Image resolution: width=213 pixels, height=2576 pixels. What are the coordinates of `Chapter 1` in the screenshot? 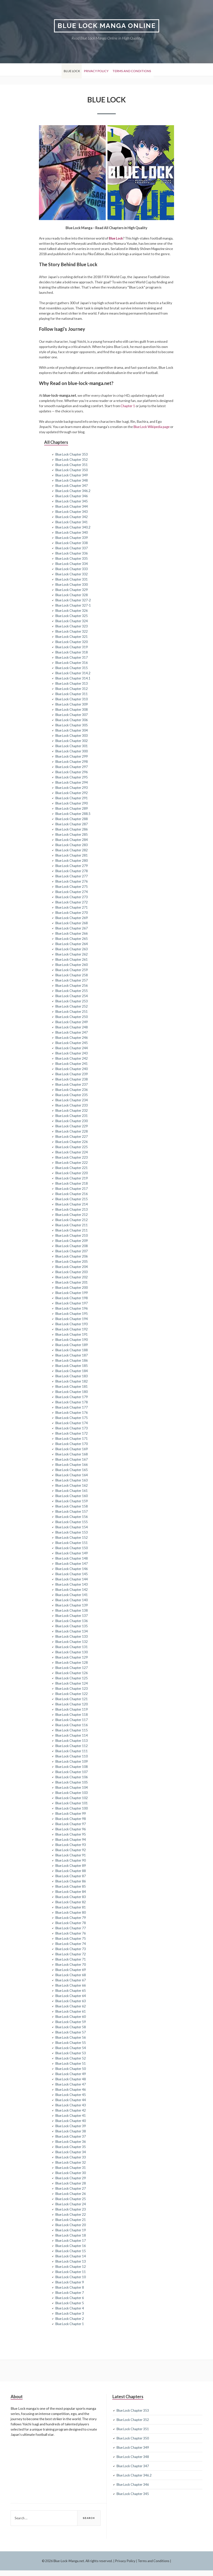 It's located at (128, 411).